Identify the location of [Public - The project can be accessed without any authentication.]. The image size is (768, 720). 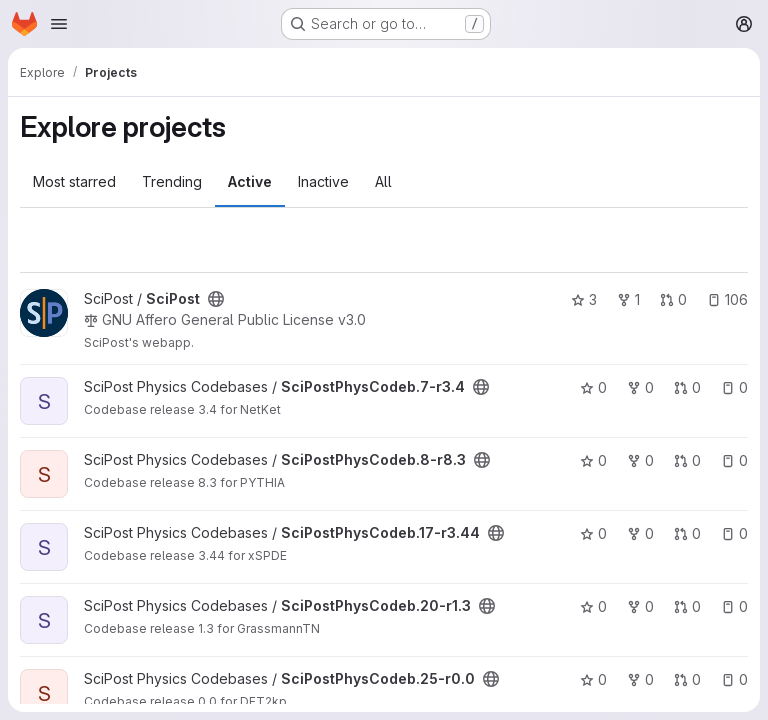
(216, 299).